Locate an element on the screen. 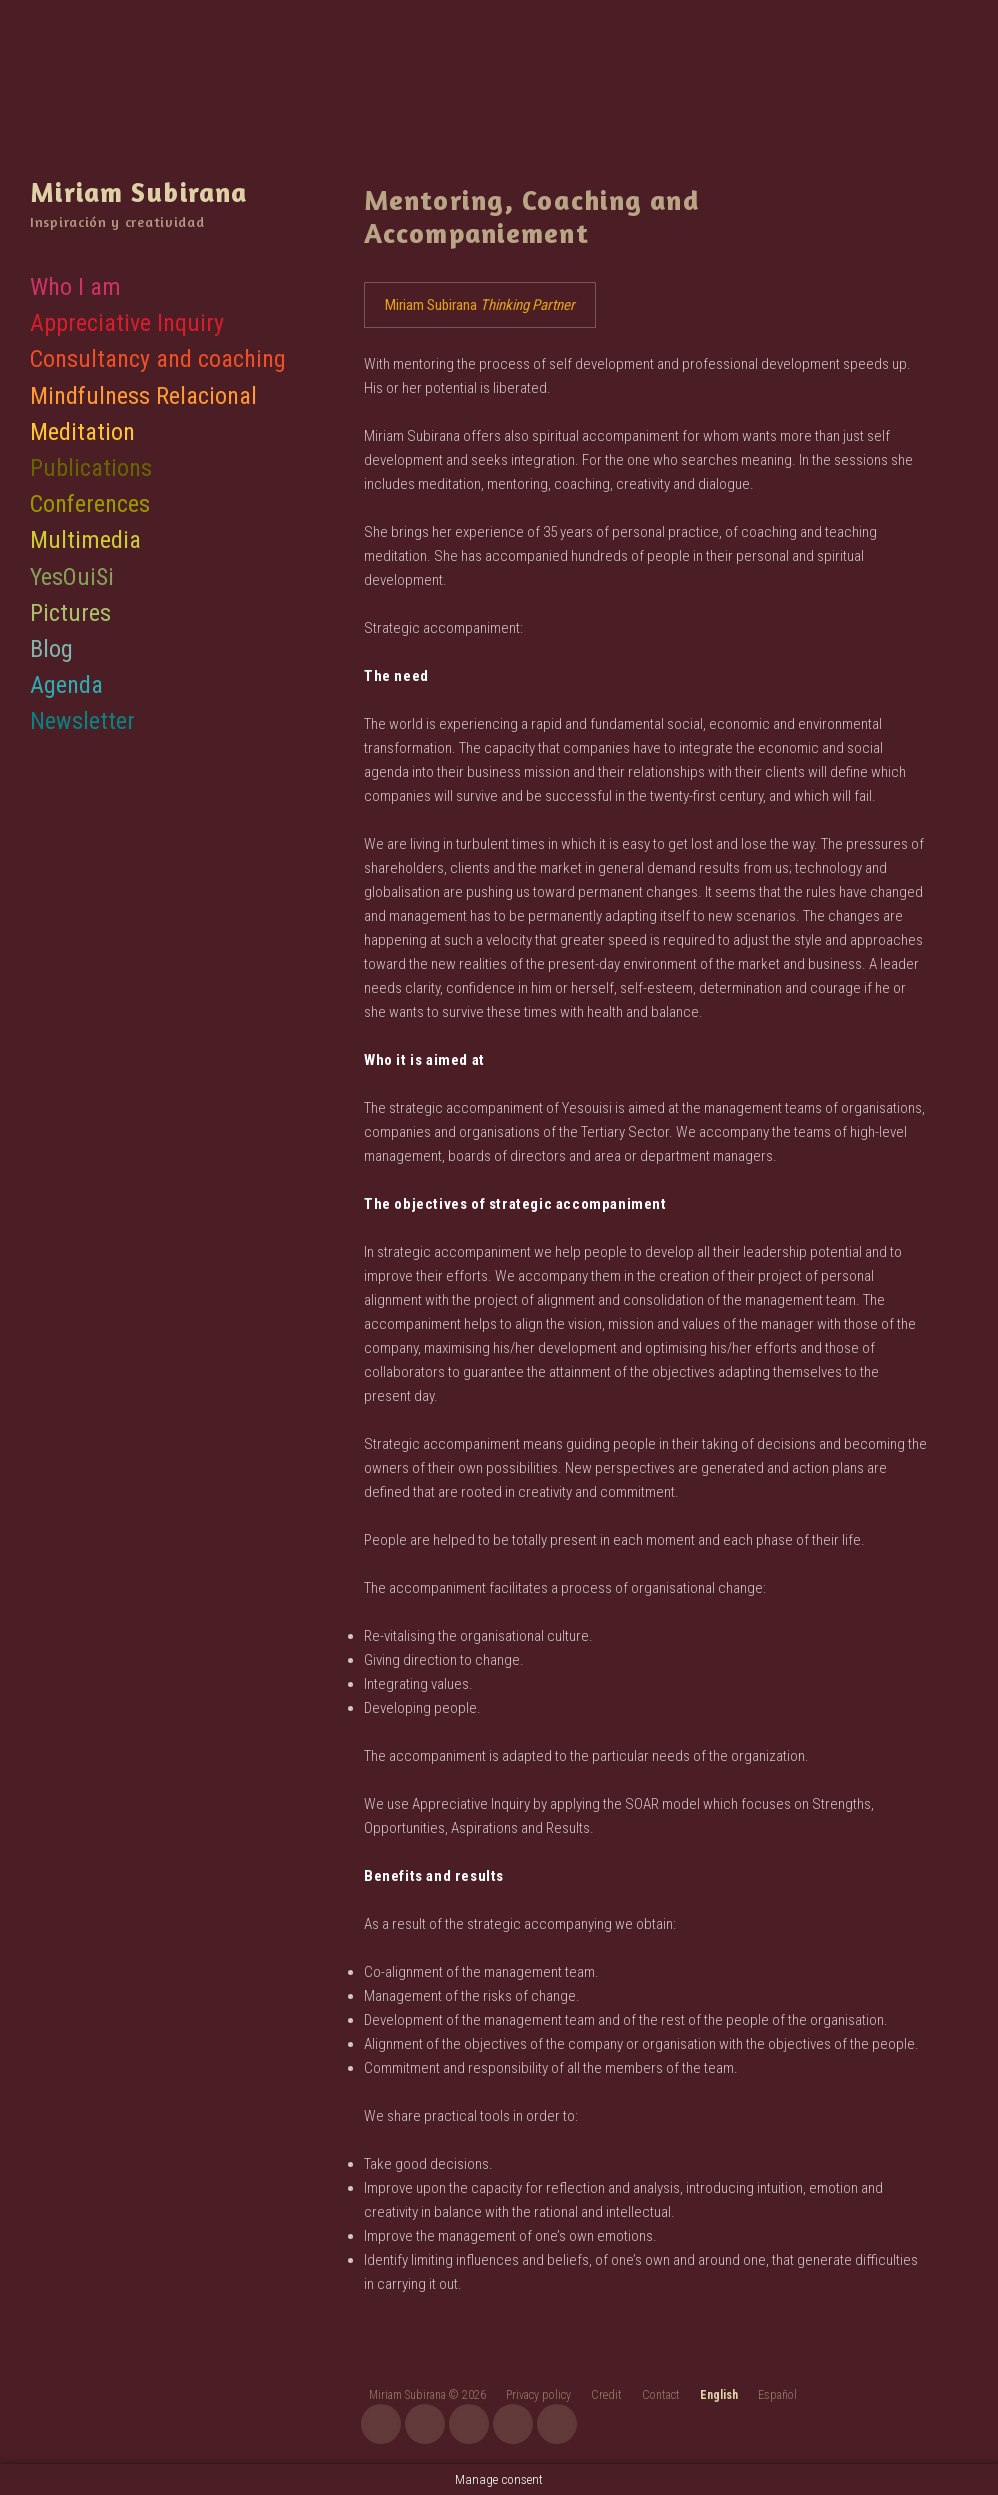 The height and width of the screenshot is (2495, 998). linkedin is located at coordinates (557, 2424).